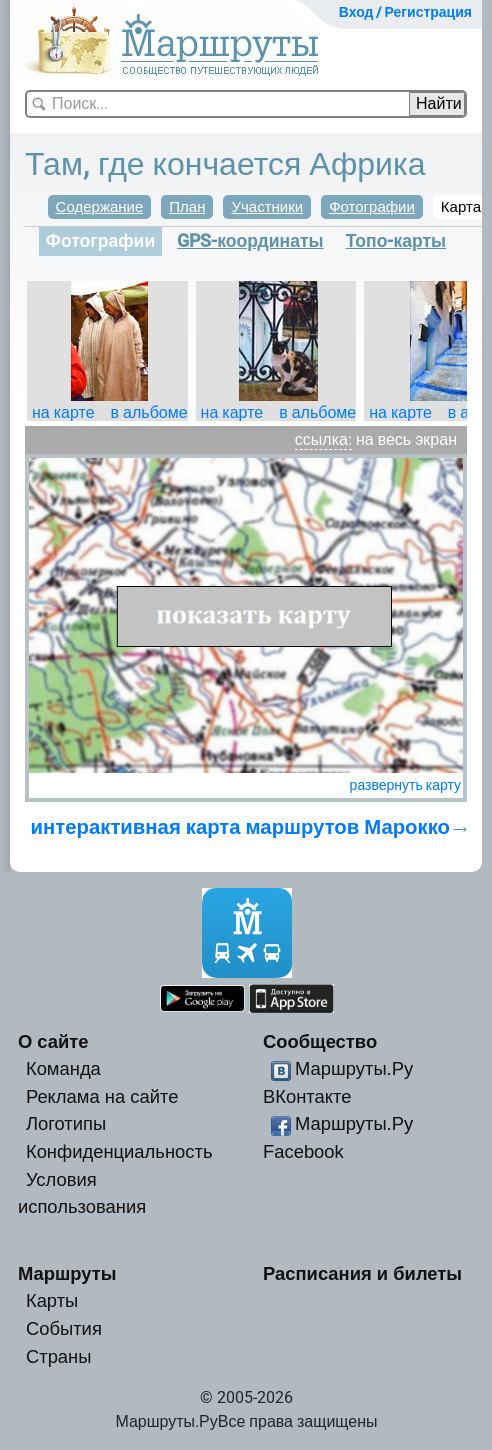 This screenshot has width=492, height=1450. I want to click on Команда, so click(63, 1068).